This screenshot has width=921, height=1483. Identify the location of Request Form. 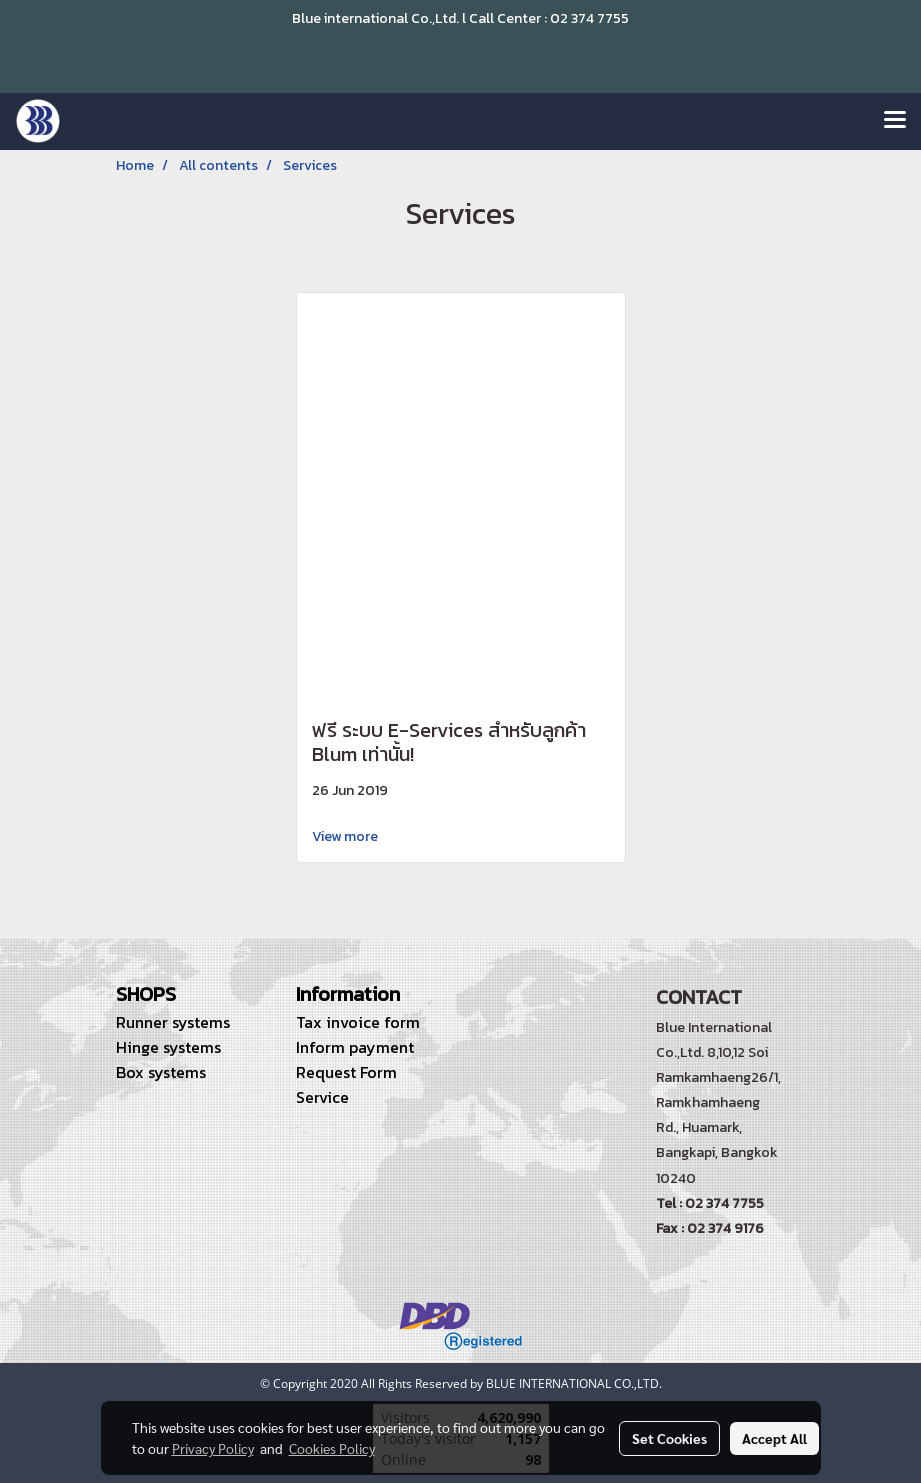
(346, 1072).